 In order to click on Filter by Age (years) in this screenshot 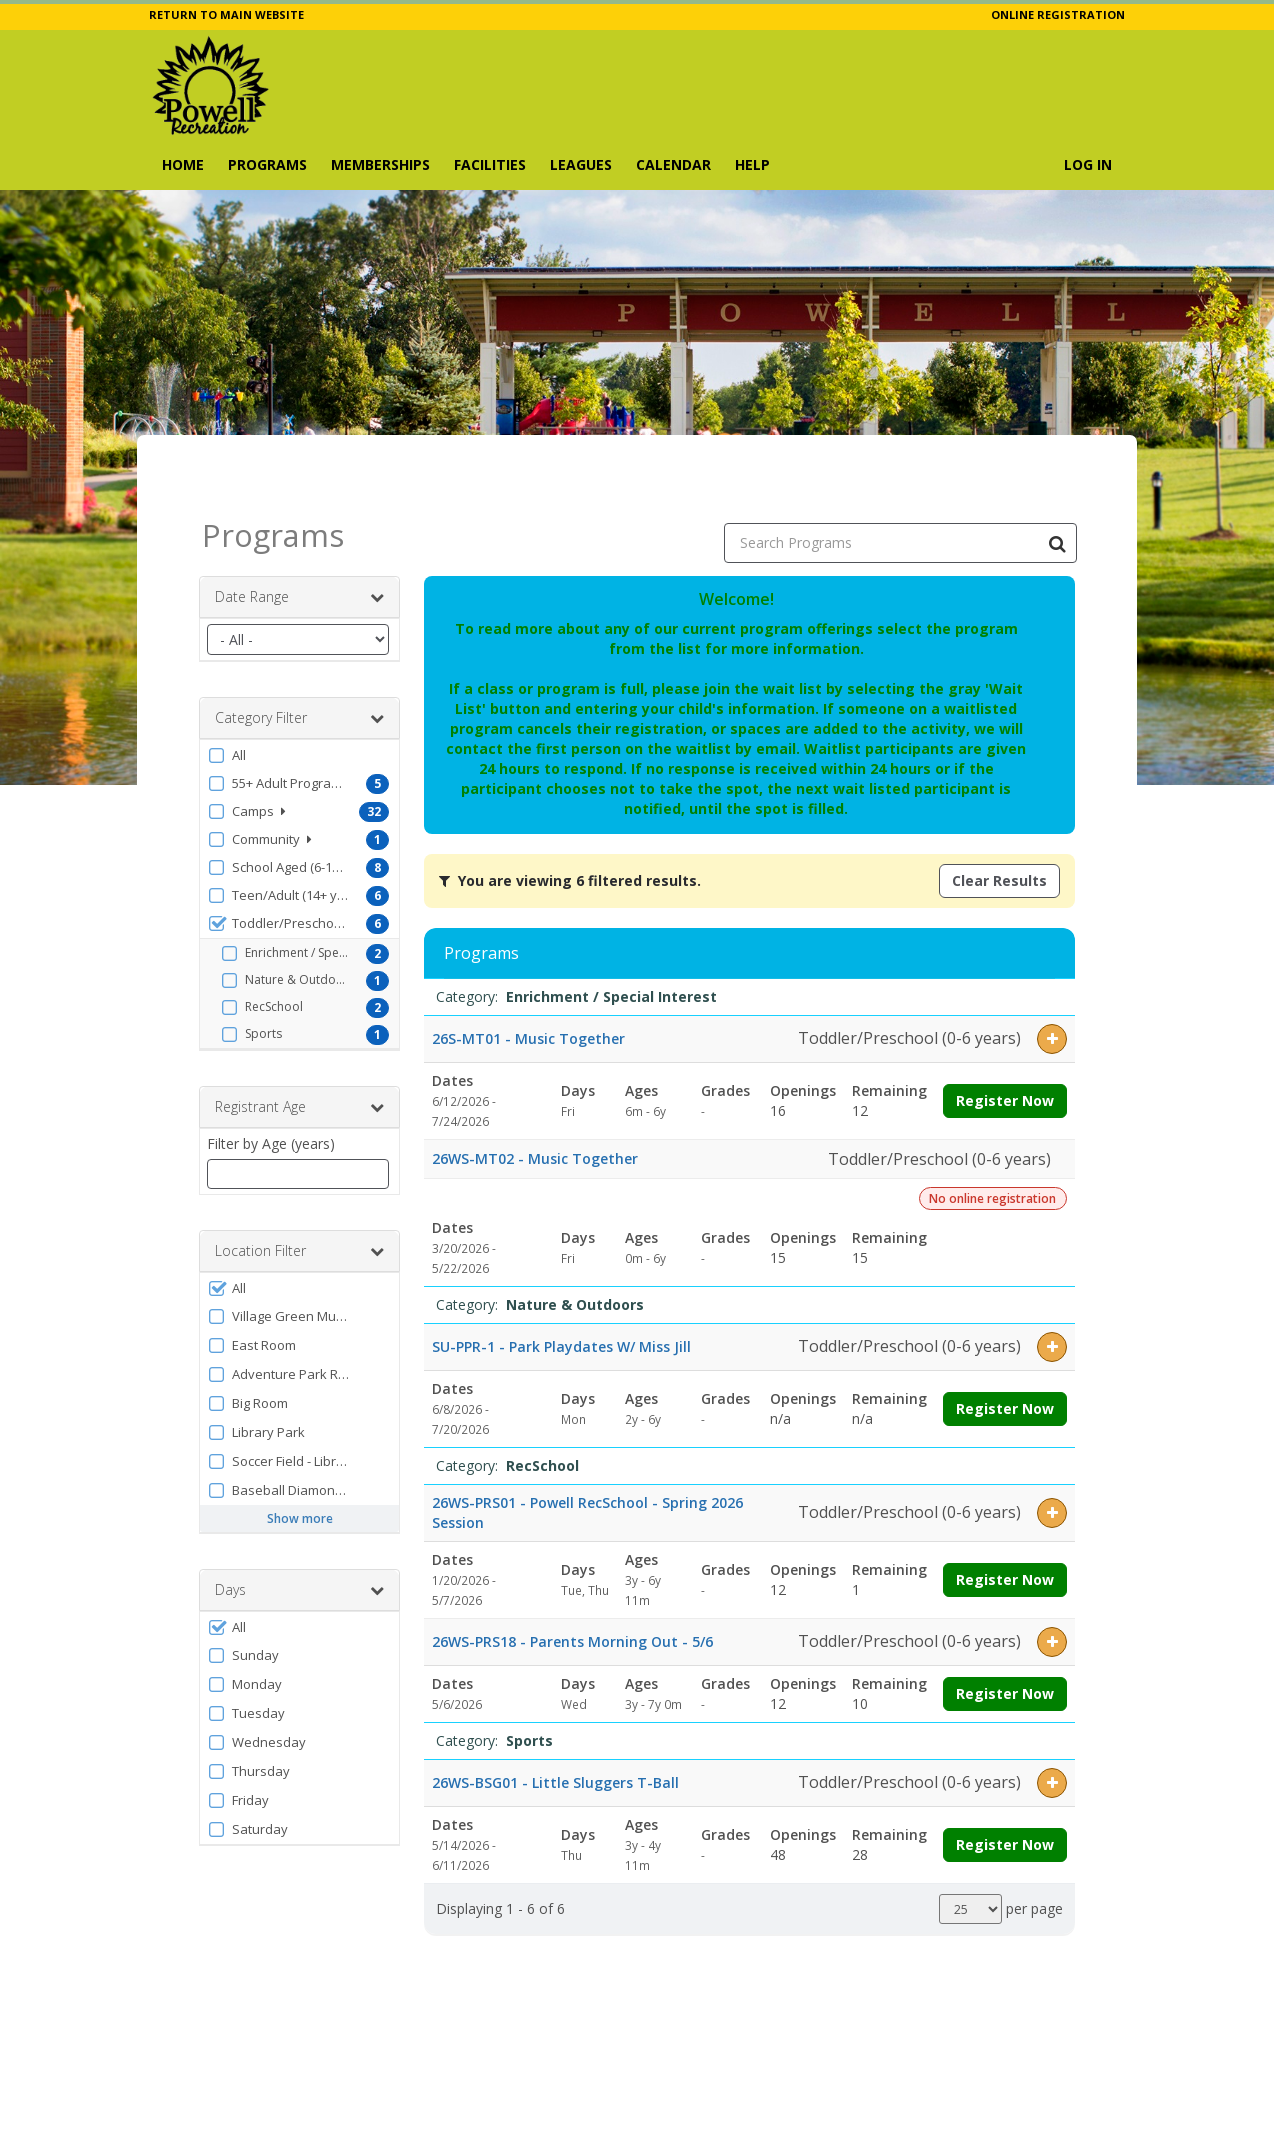, I will do `click(271, 1093)`.